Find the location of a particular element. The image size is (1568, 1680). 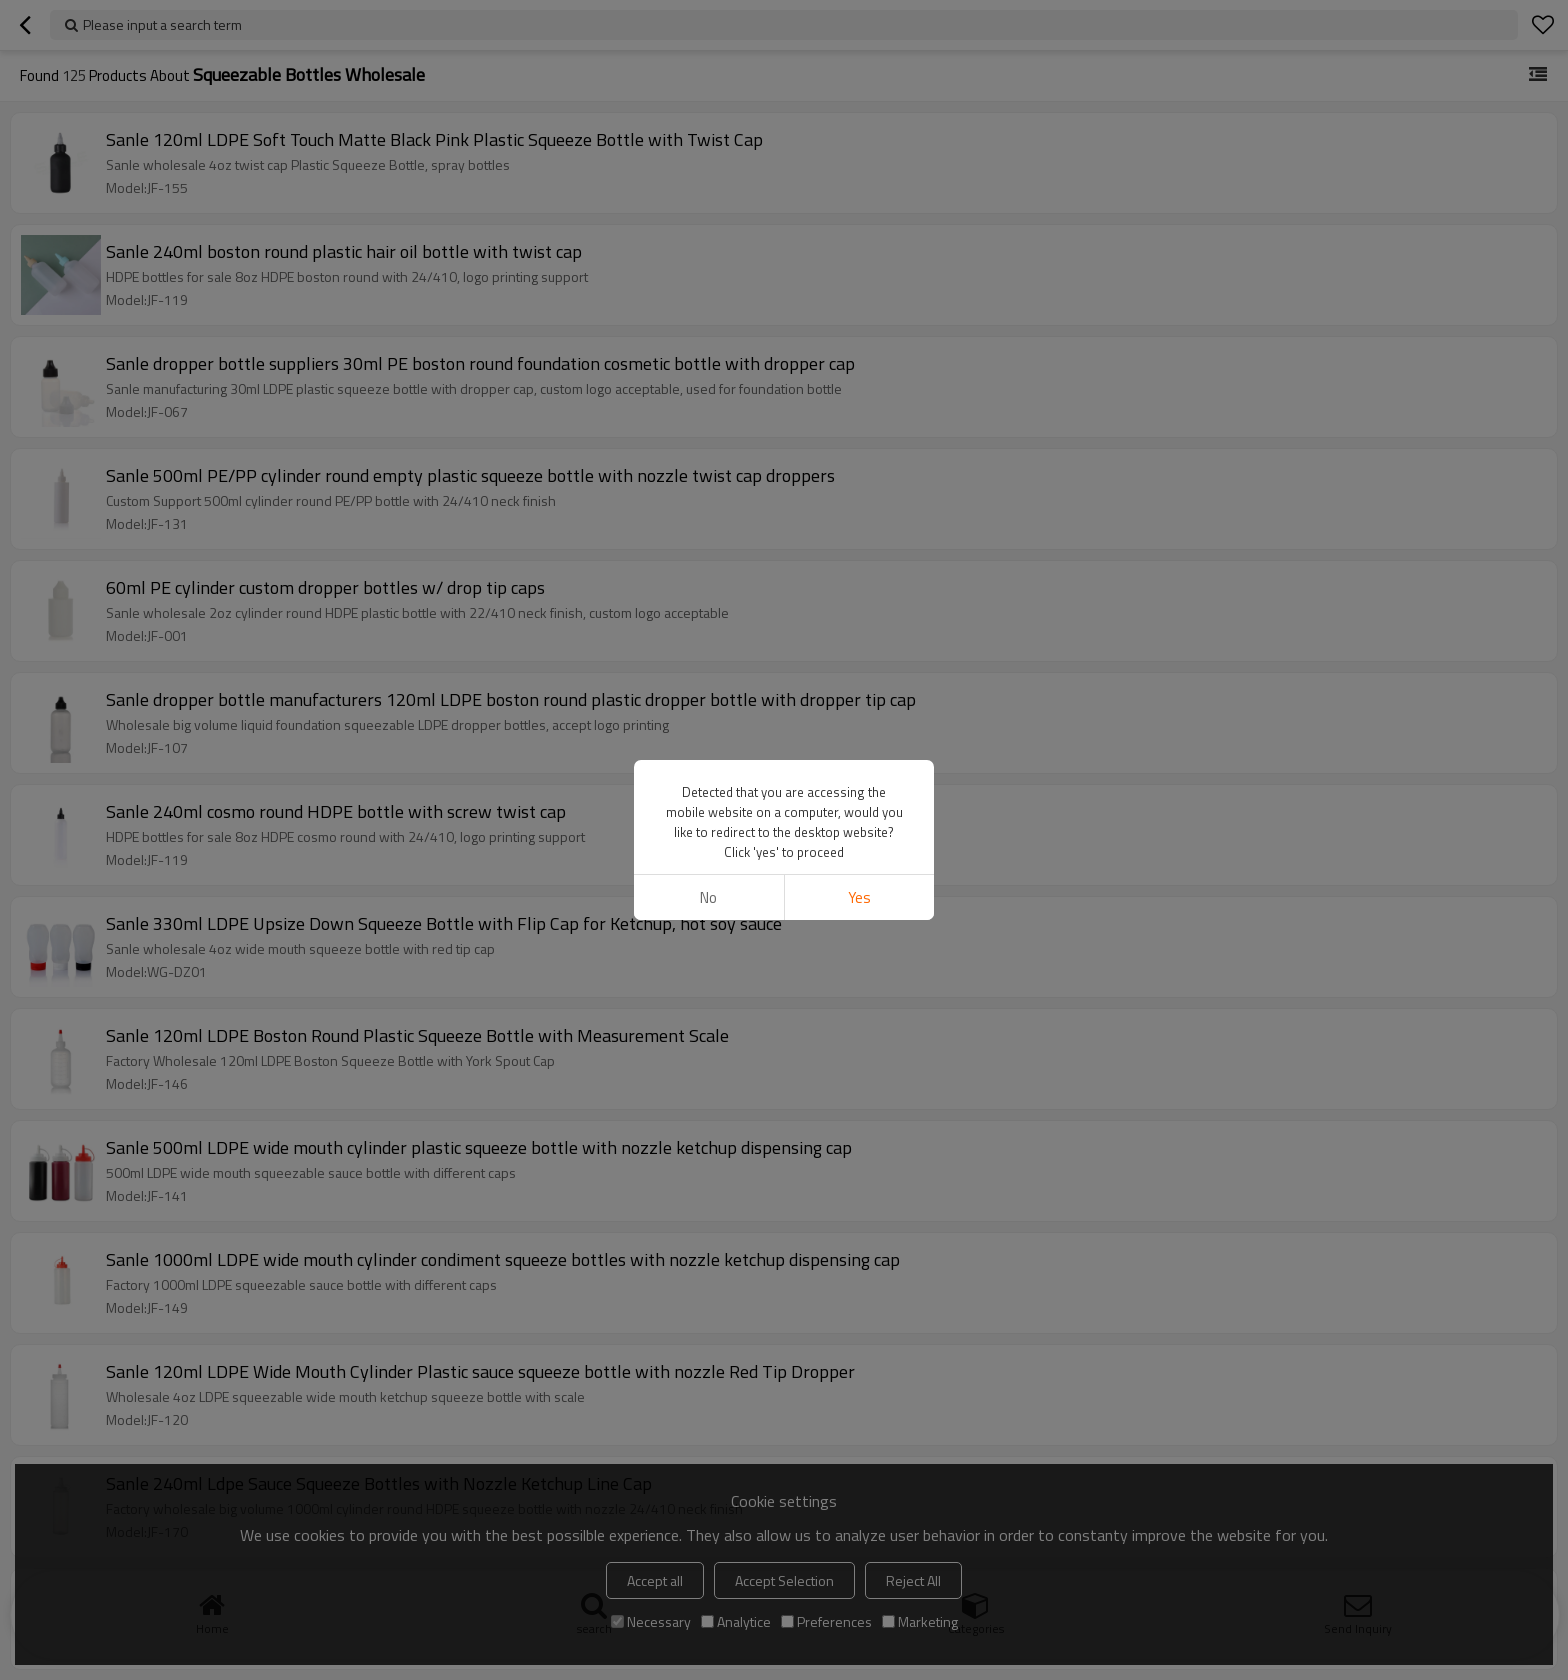

Marketing is located at coordinates (920, 1621).